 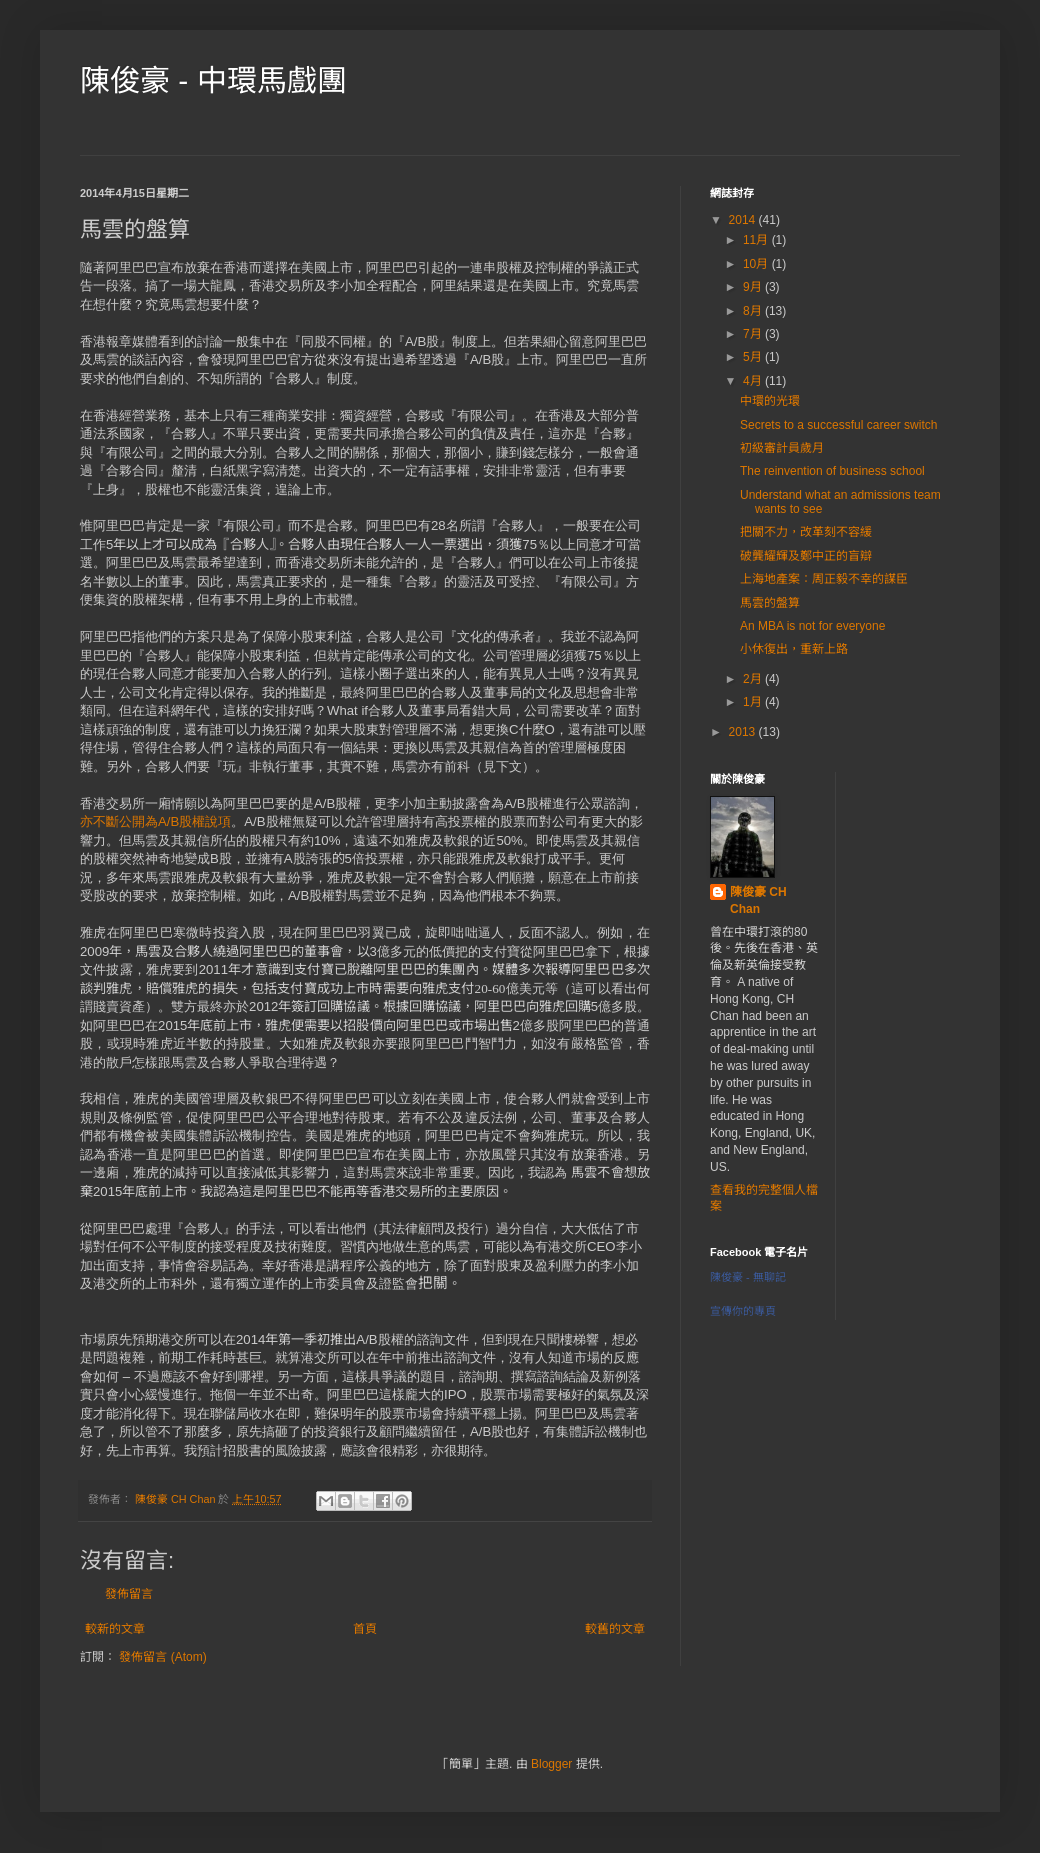 What do you see at coordinates (806, 556) in the screenshot?
I see `破龔耀輝及鄭中正的盲辯` at bounding box center [806, 556].